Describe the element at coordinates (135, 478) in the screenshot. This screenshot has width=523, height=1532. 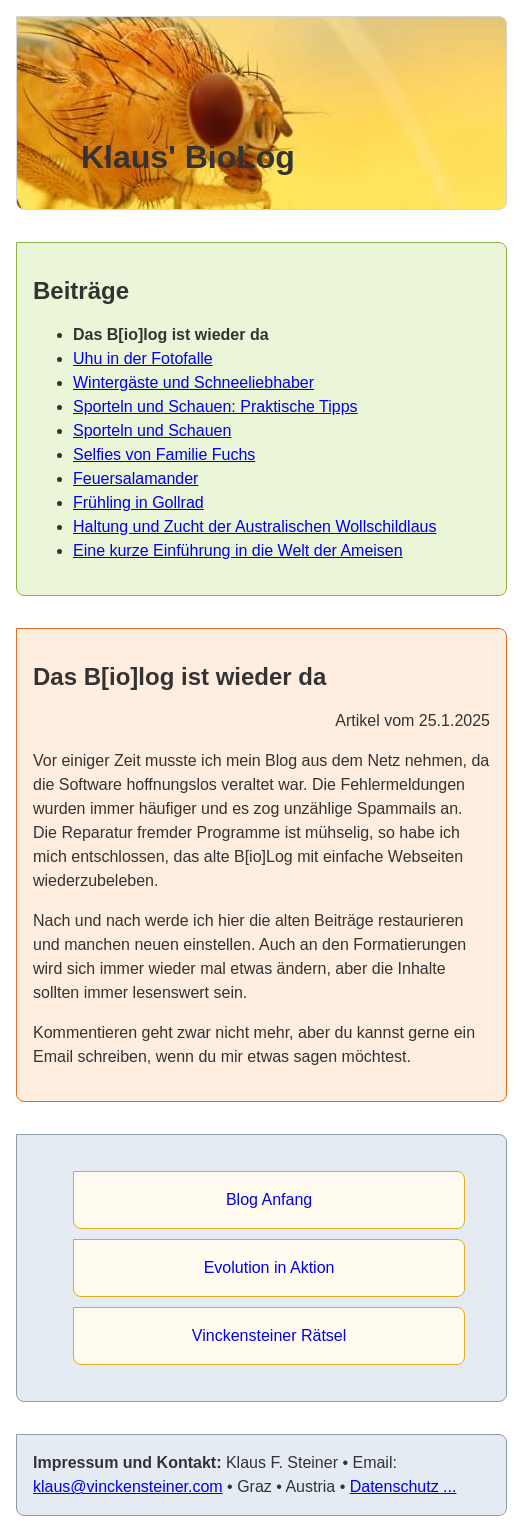
I see `Feuersalamander` at that location.